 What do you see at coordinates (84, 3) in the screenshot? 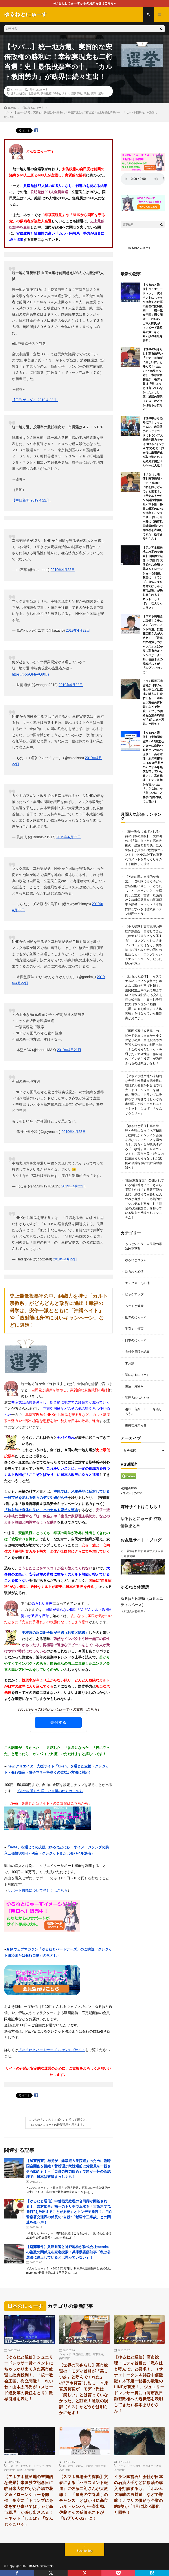
I see `■ゆるねとにゅーすからのお知らせはこちら■` at bounding box center [84, 3].